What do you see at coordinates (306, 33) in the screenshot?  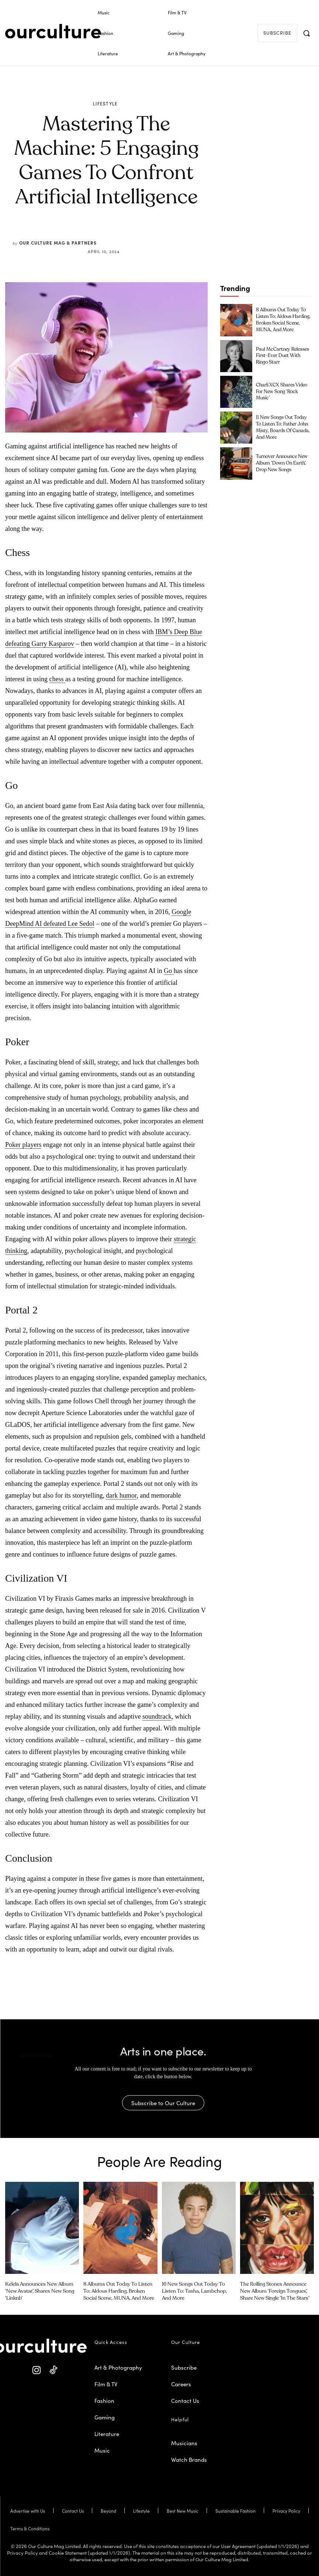 I see `[button]` at bounding box center [306, 33].